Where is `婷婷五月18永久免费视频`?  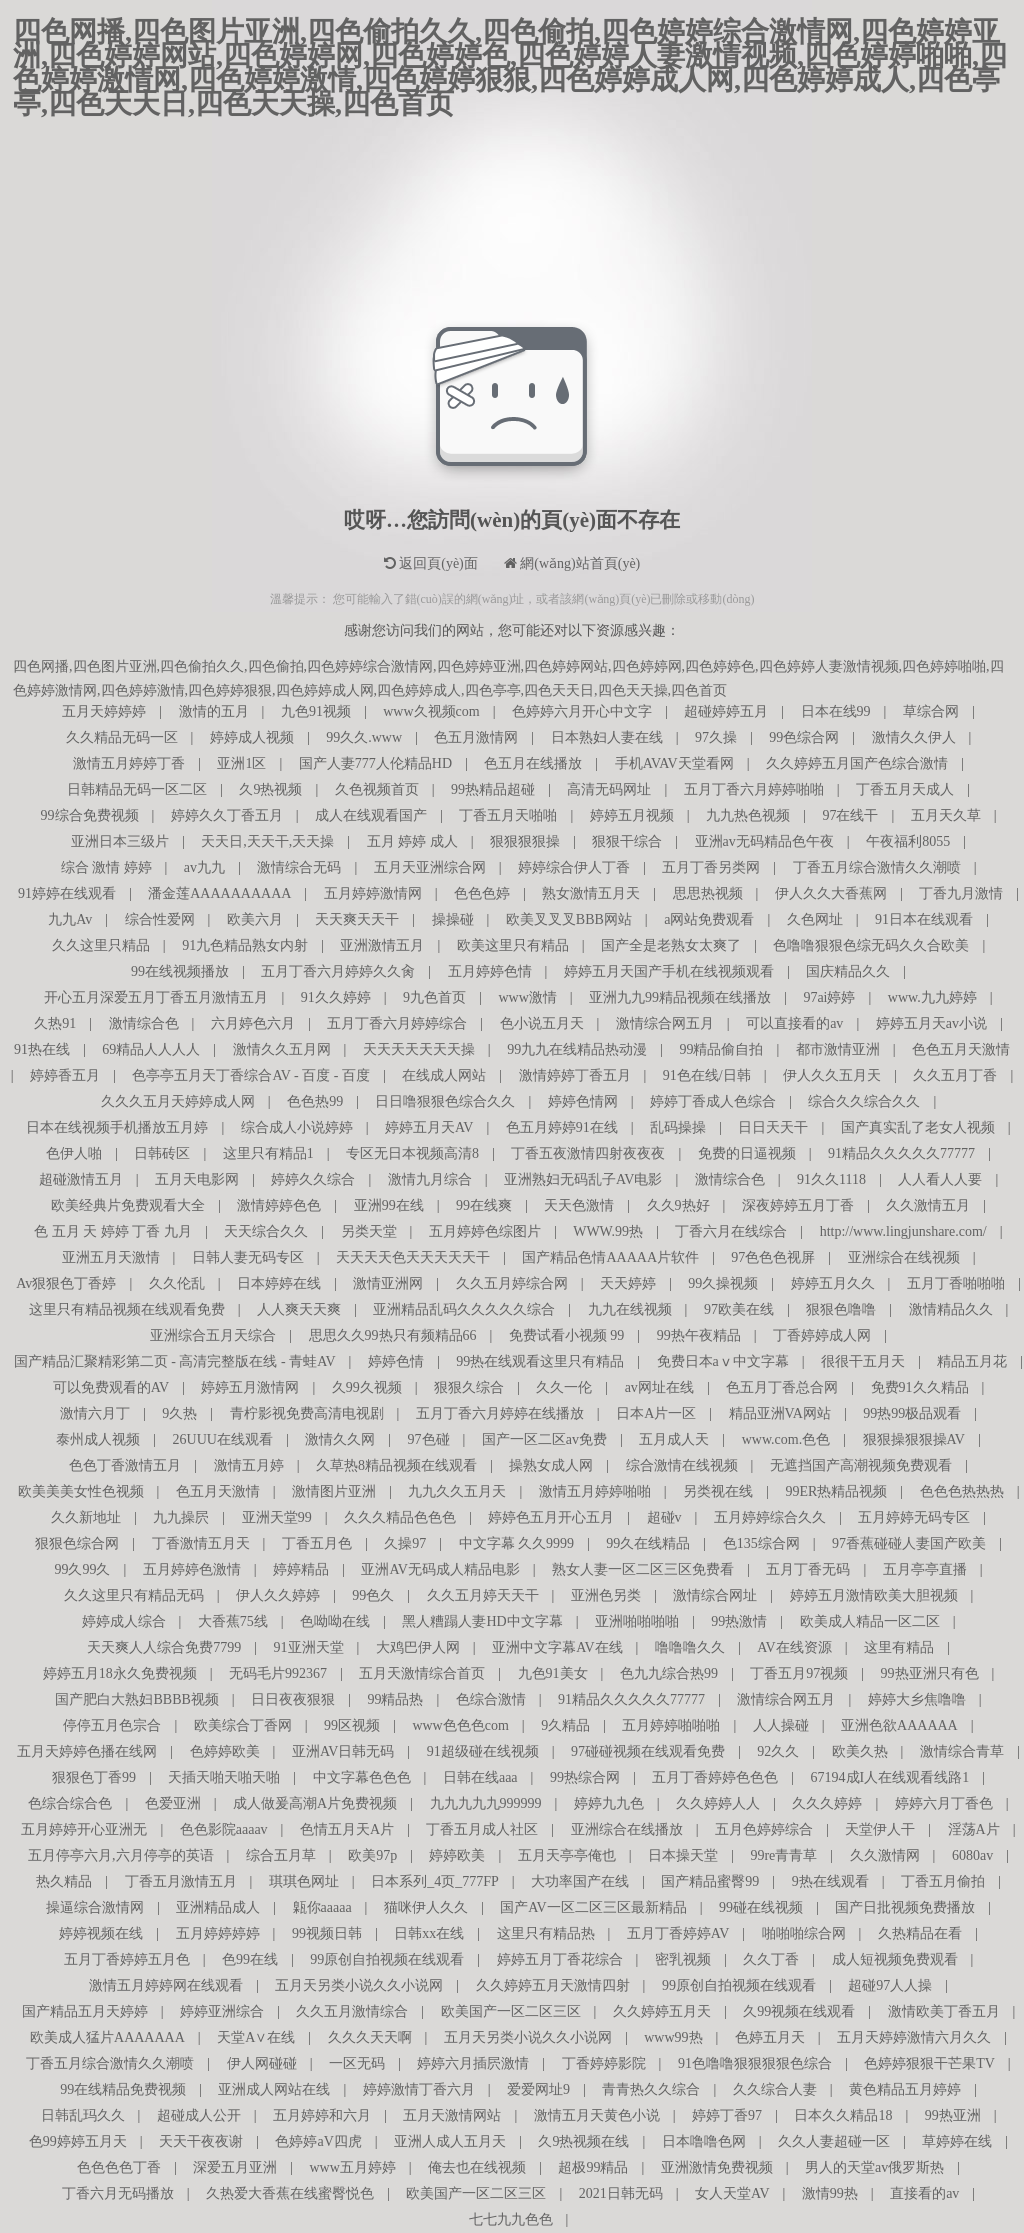 婷婷五月18永久免费视频 is located at coordinates (120, 1673).